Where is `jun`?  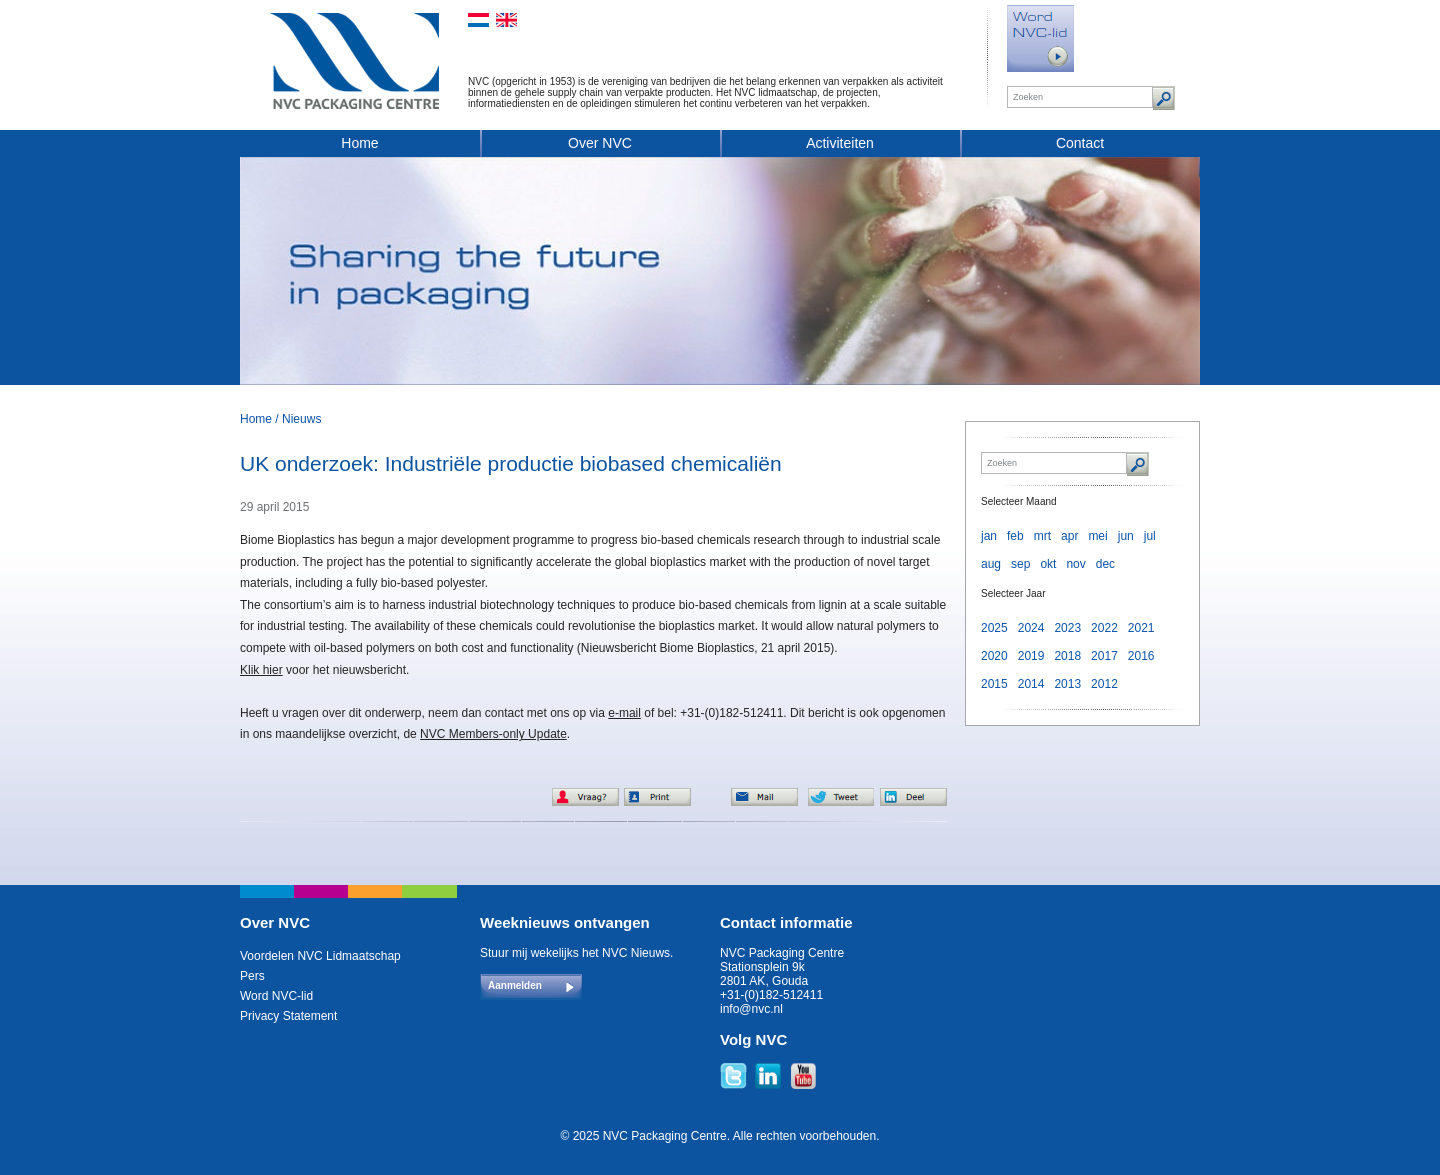
jun is located at coordinates (1126, 536).